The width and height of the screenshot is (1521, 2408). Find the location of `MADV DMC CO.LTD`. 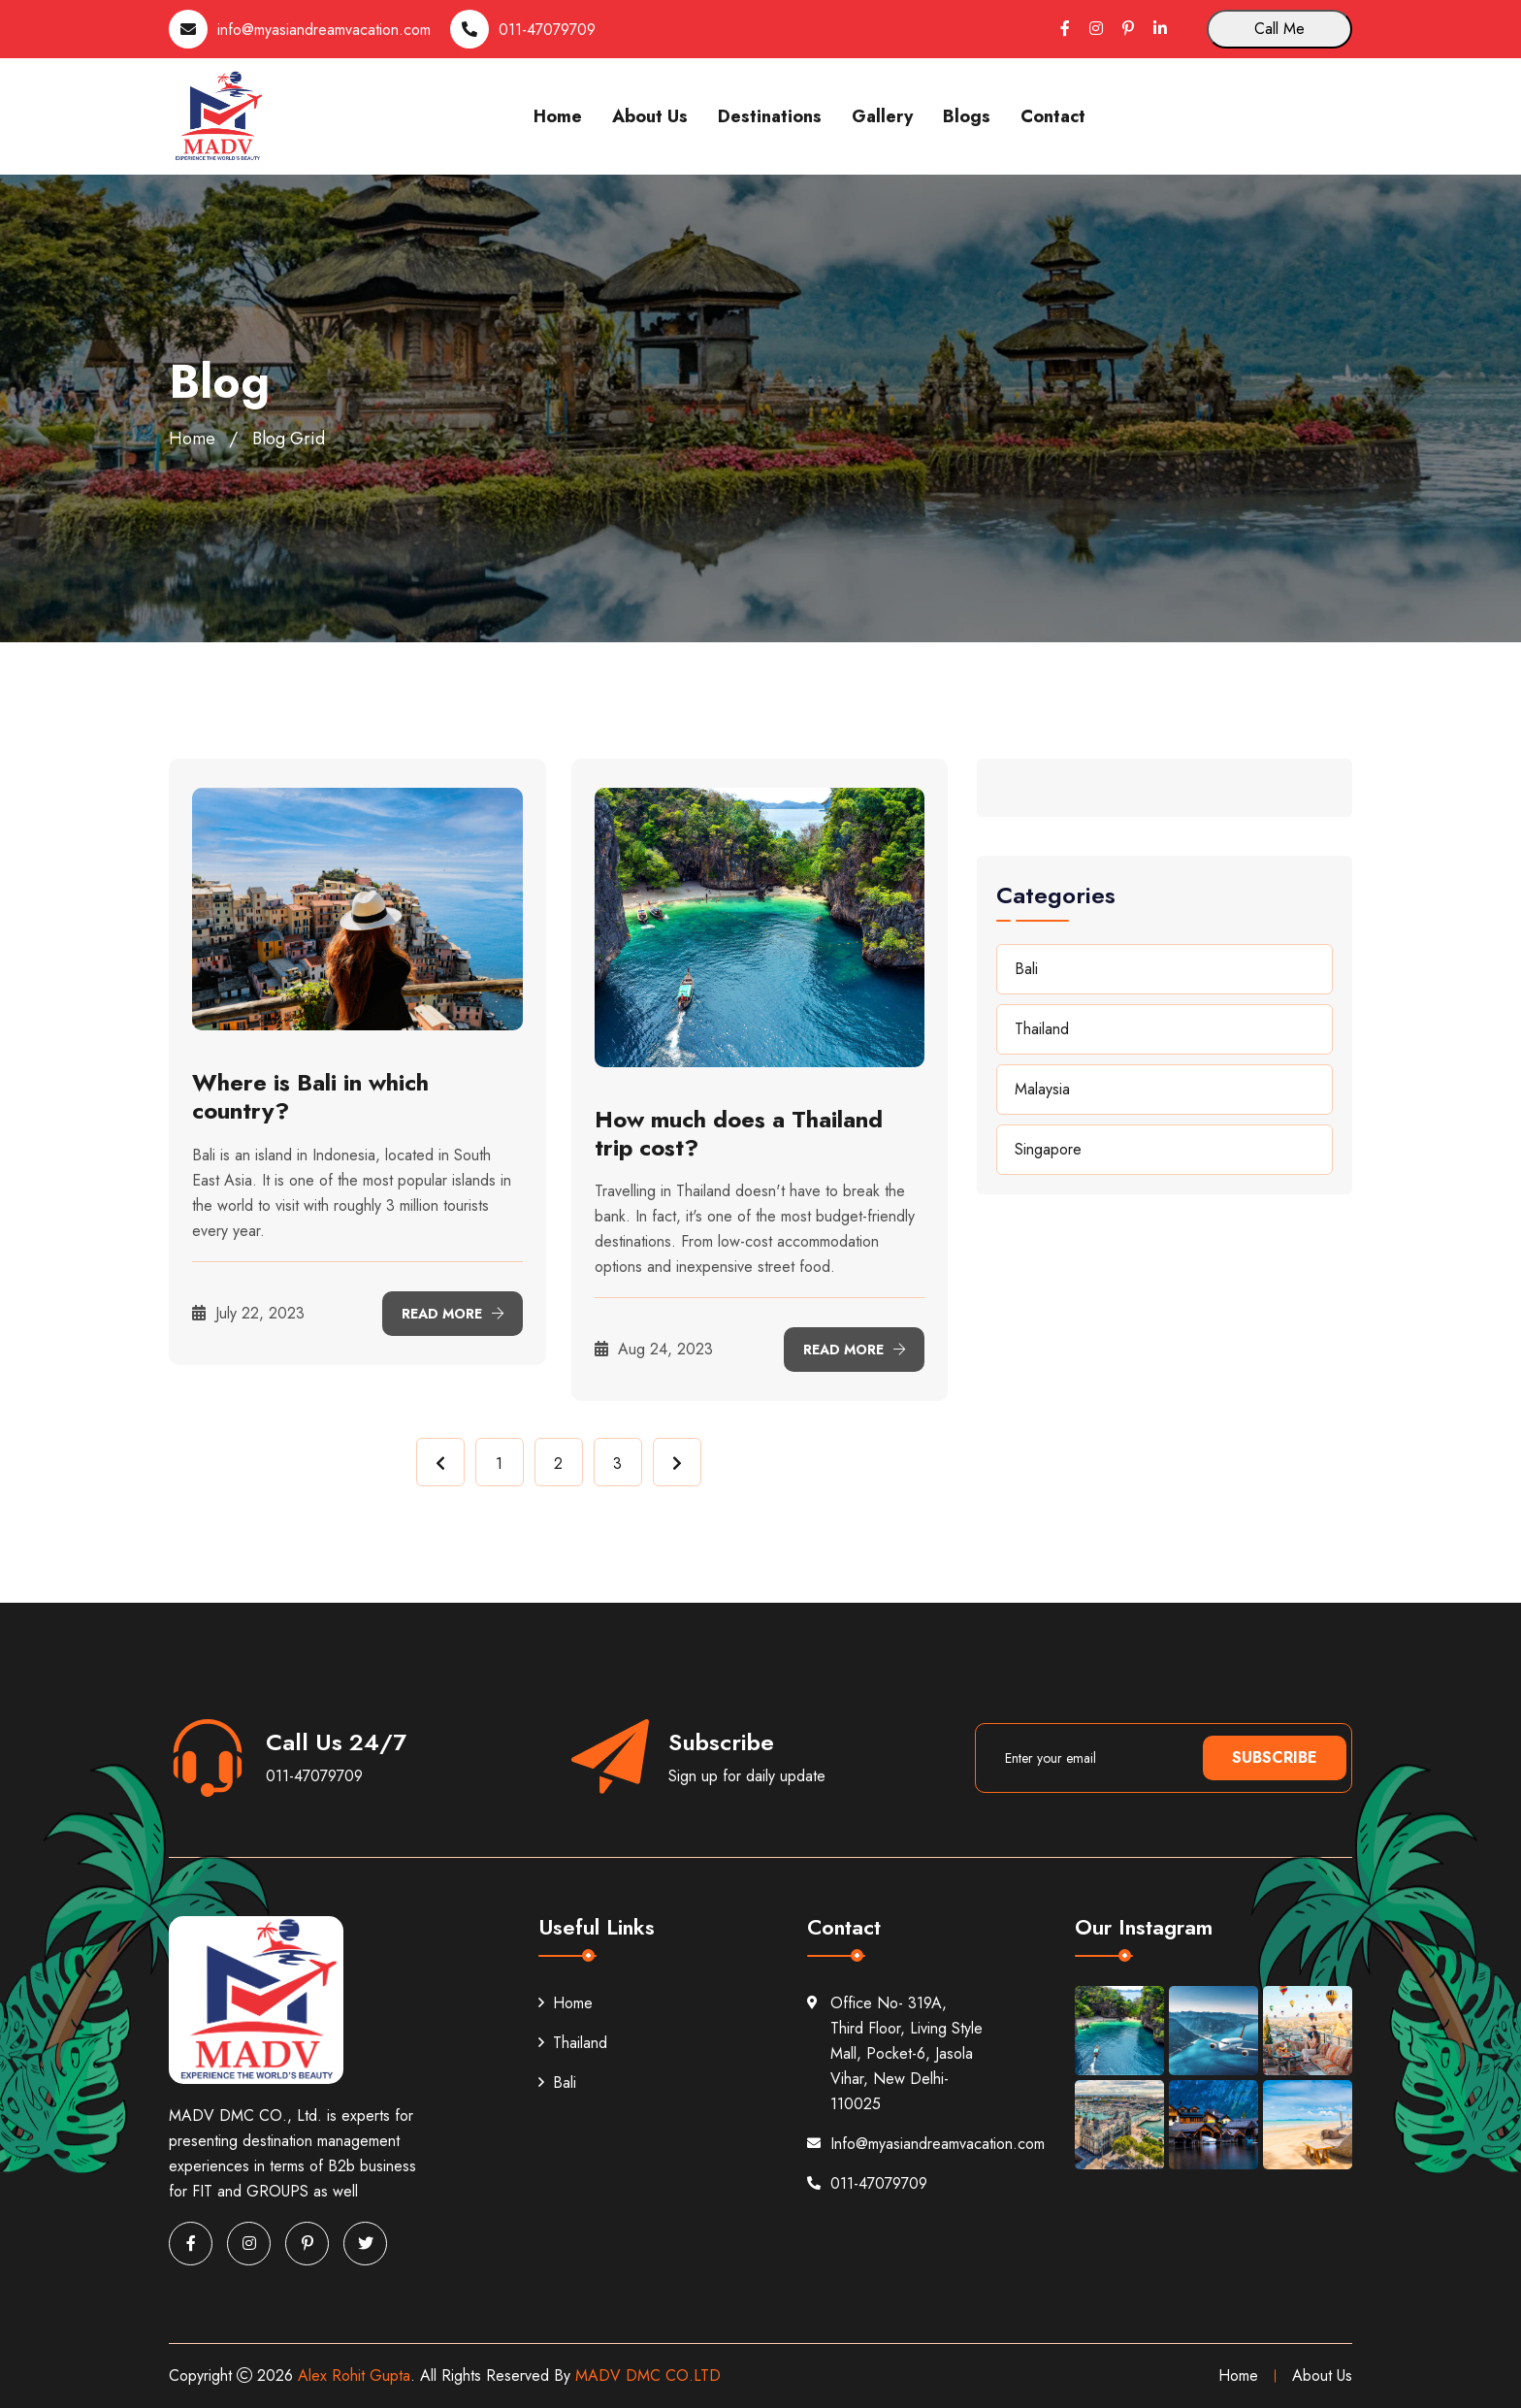

MADV DMC CO.LTD is located at coordinates (648, 2375).